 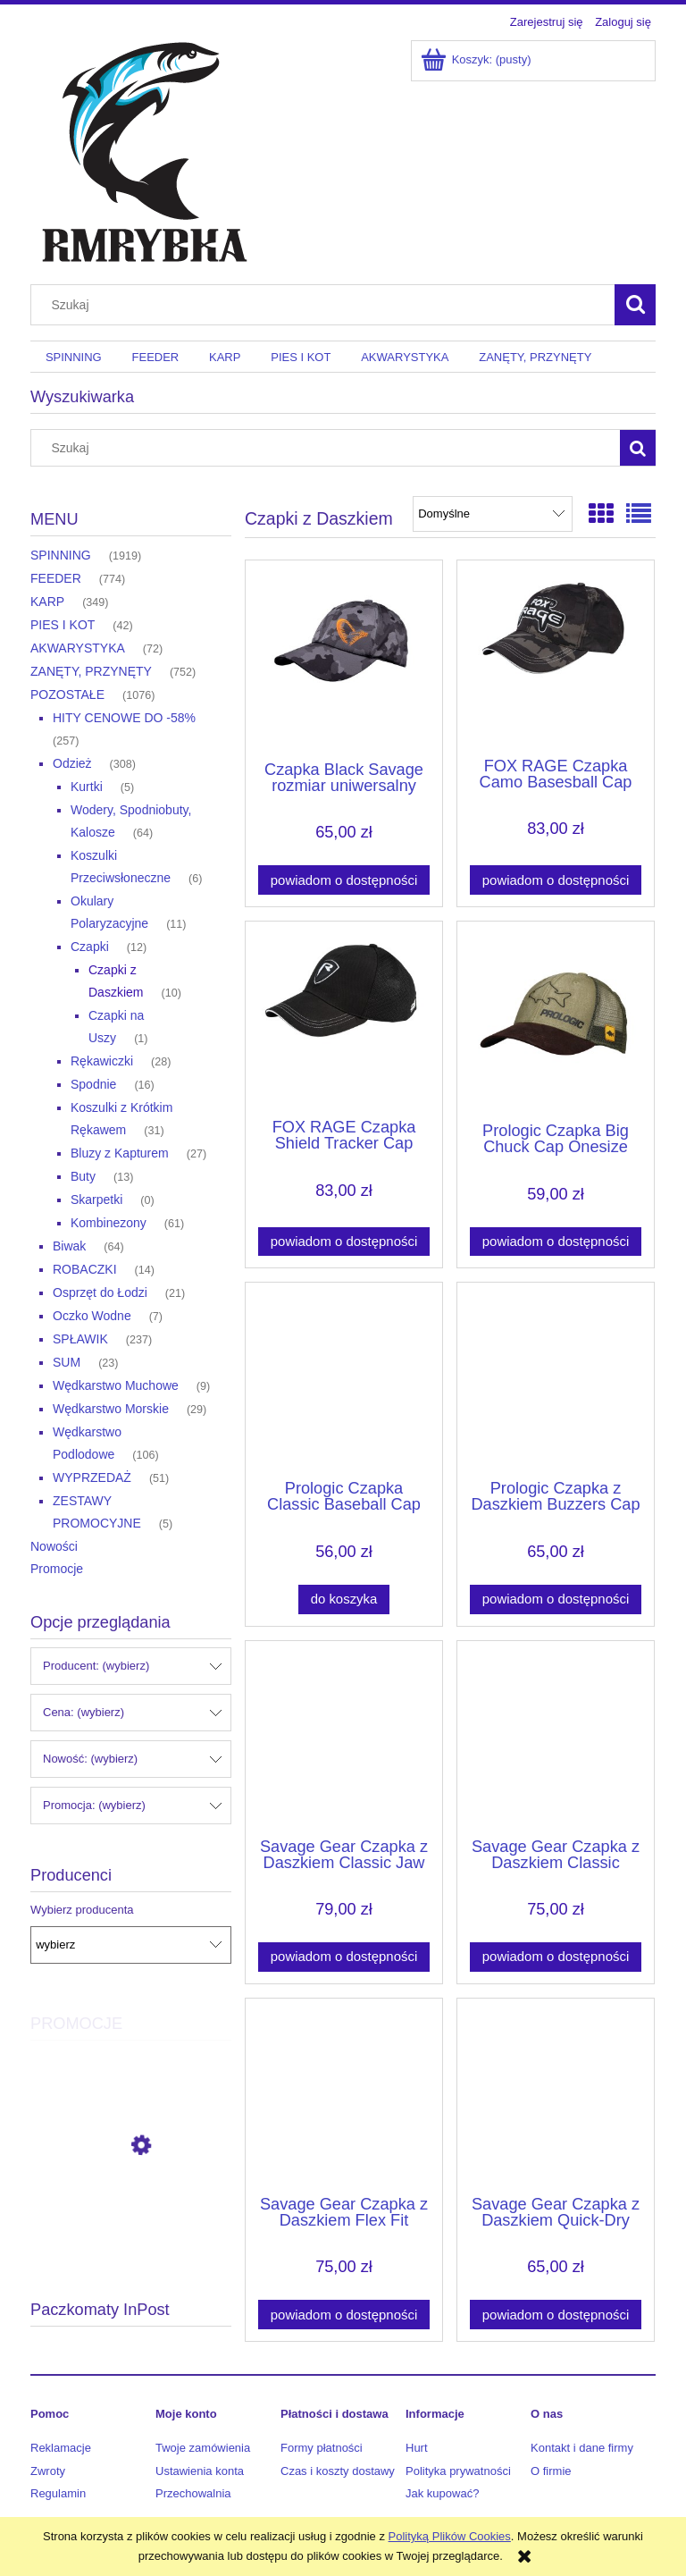 I want to click on Buty [Buty 13], so click(x=83, y=1176).